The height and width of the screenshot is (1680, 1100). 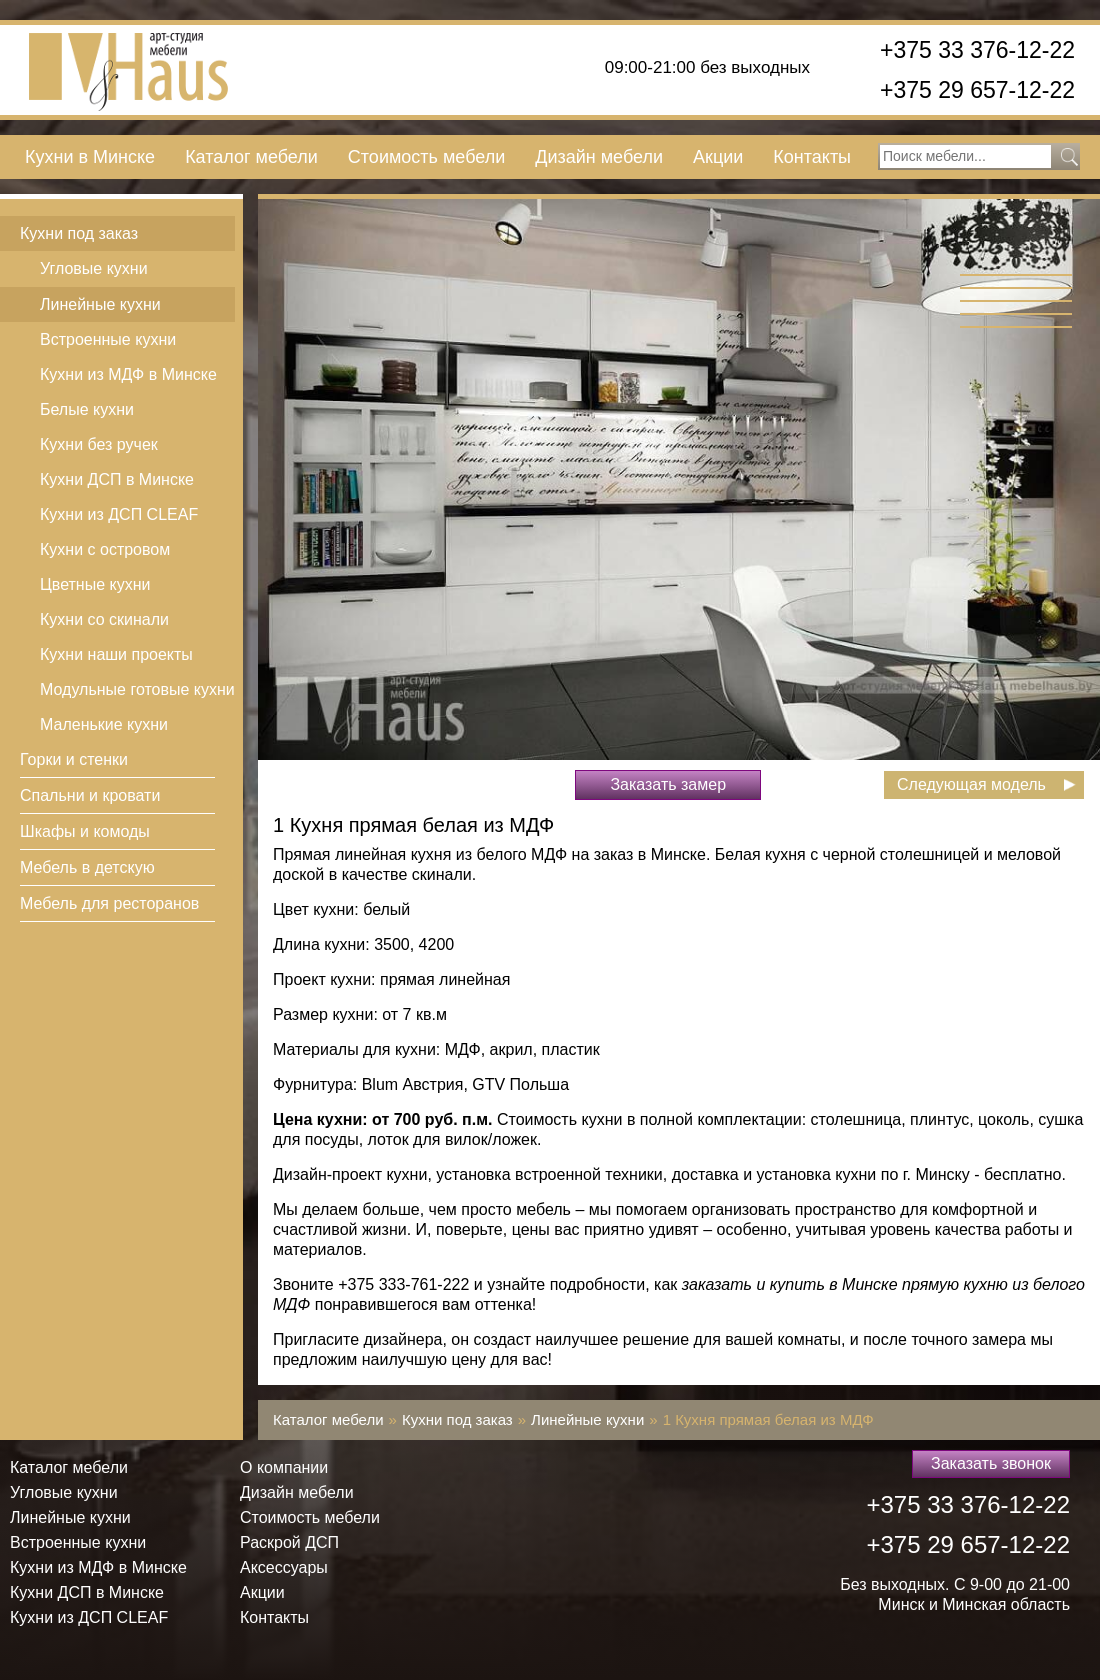 What do you see at coordinates (79, 233) in the screenshot?
I see `Кухни под заказ` at bounding box center [79, 233].